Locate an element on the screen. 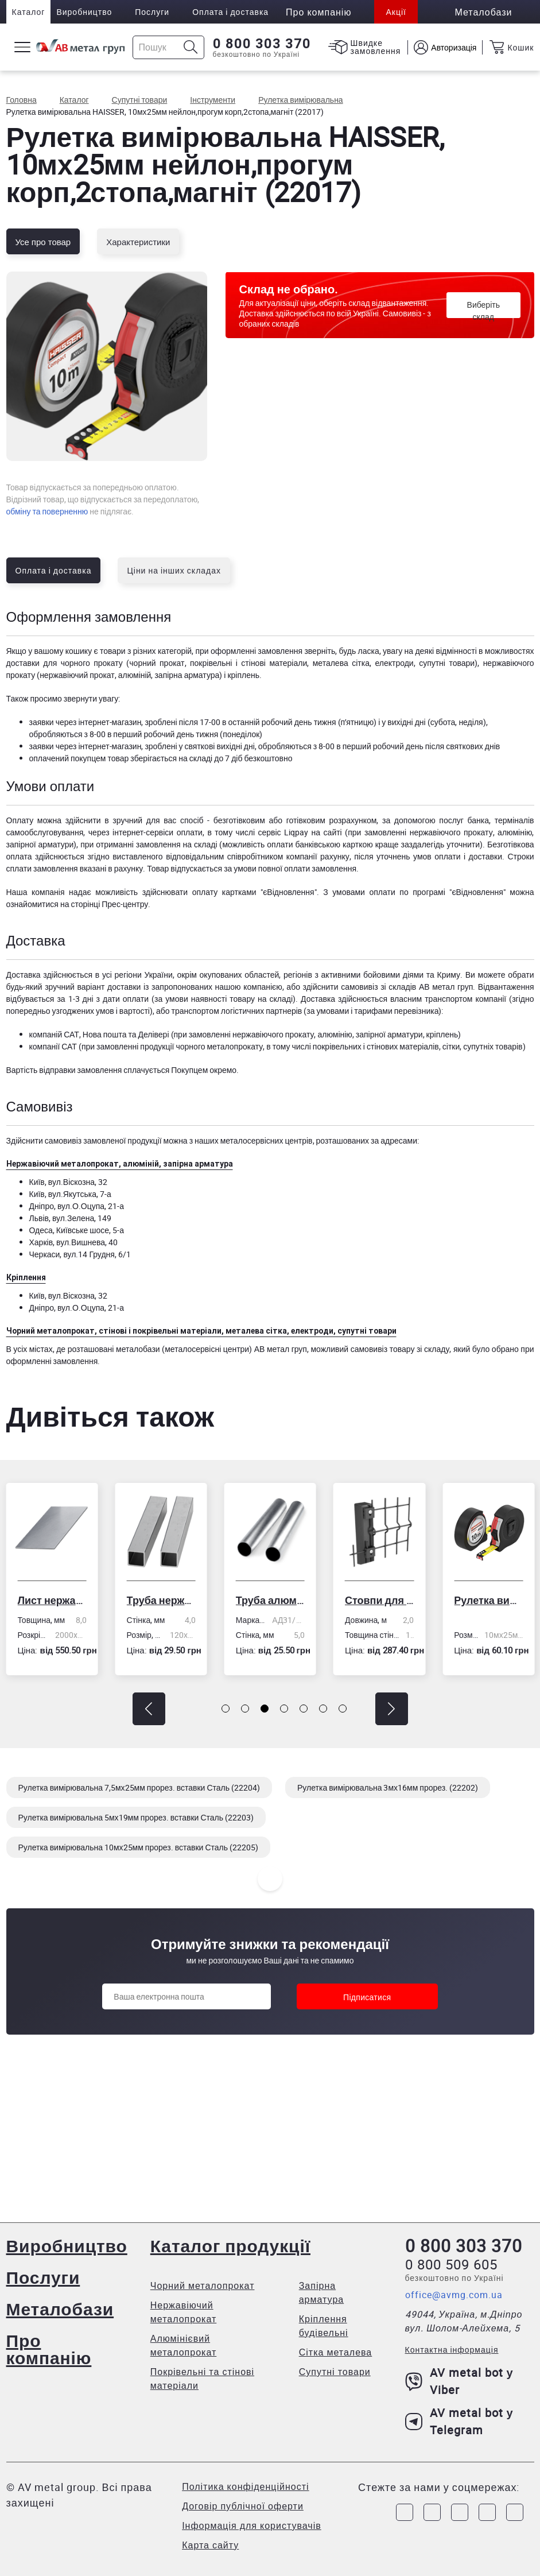  Супутні товари is located at coordinates (335, 2371).